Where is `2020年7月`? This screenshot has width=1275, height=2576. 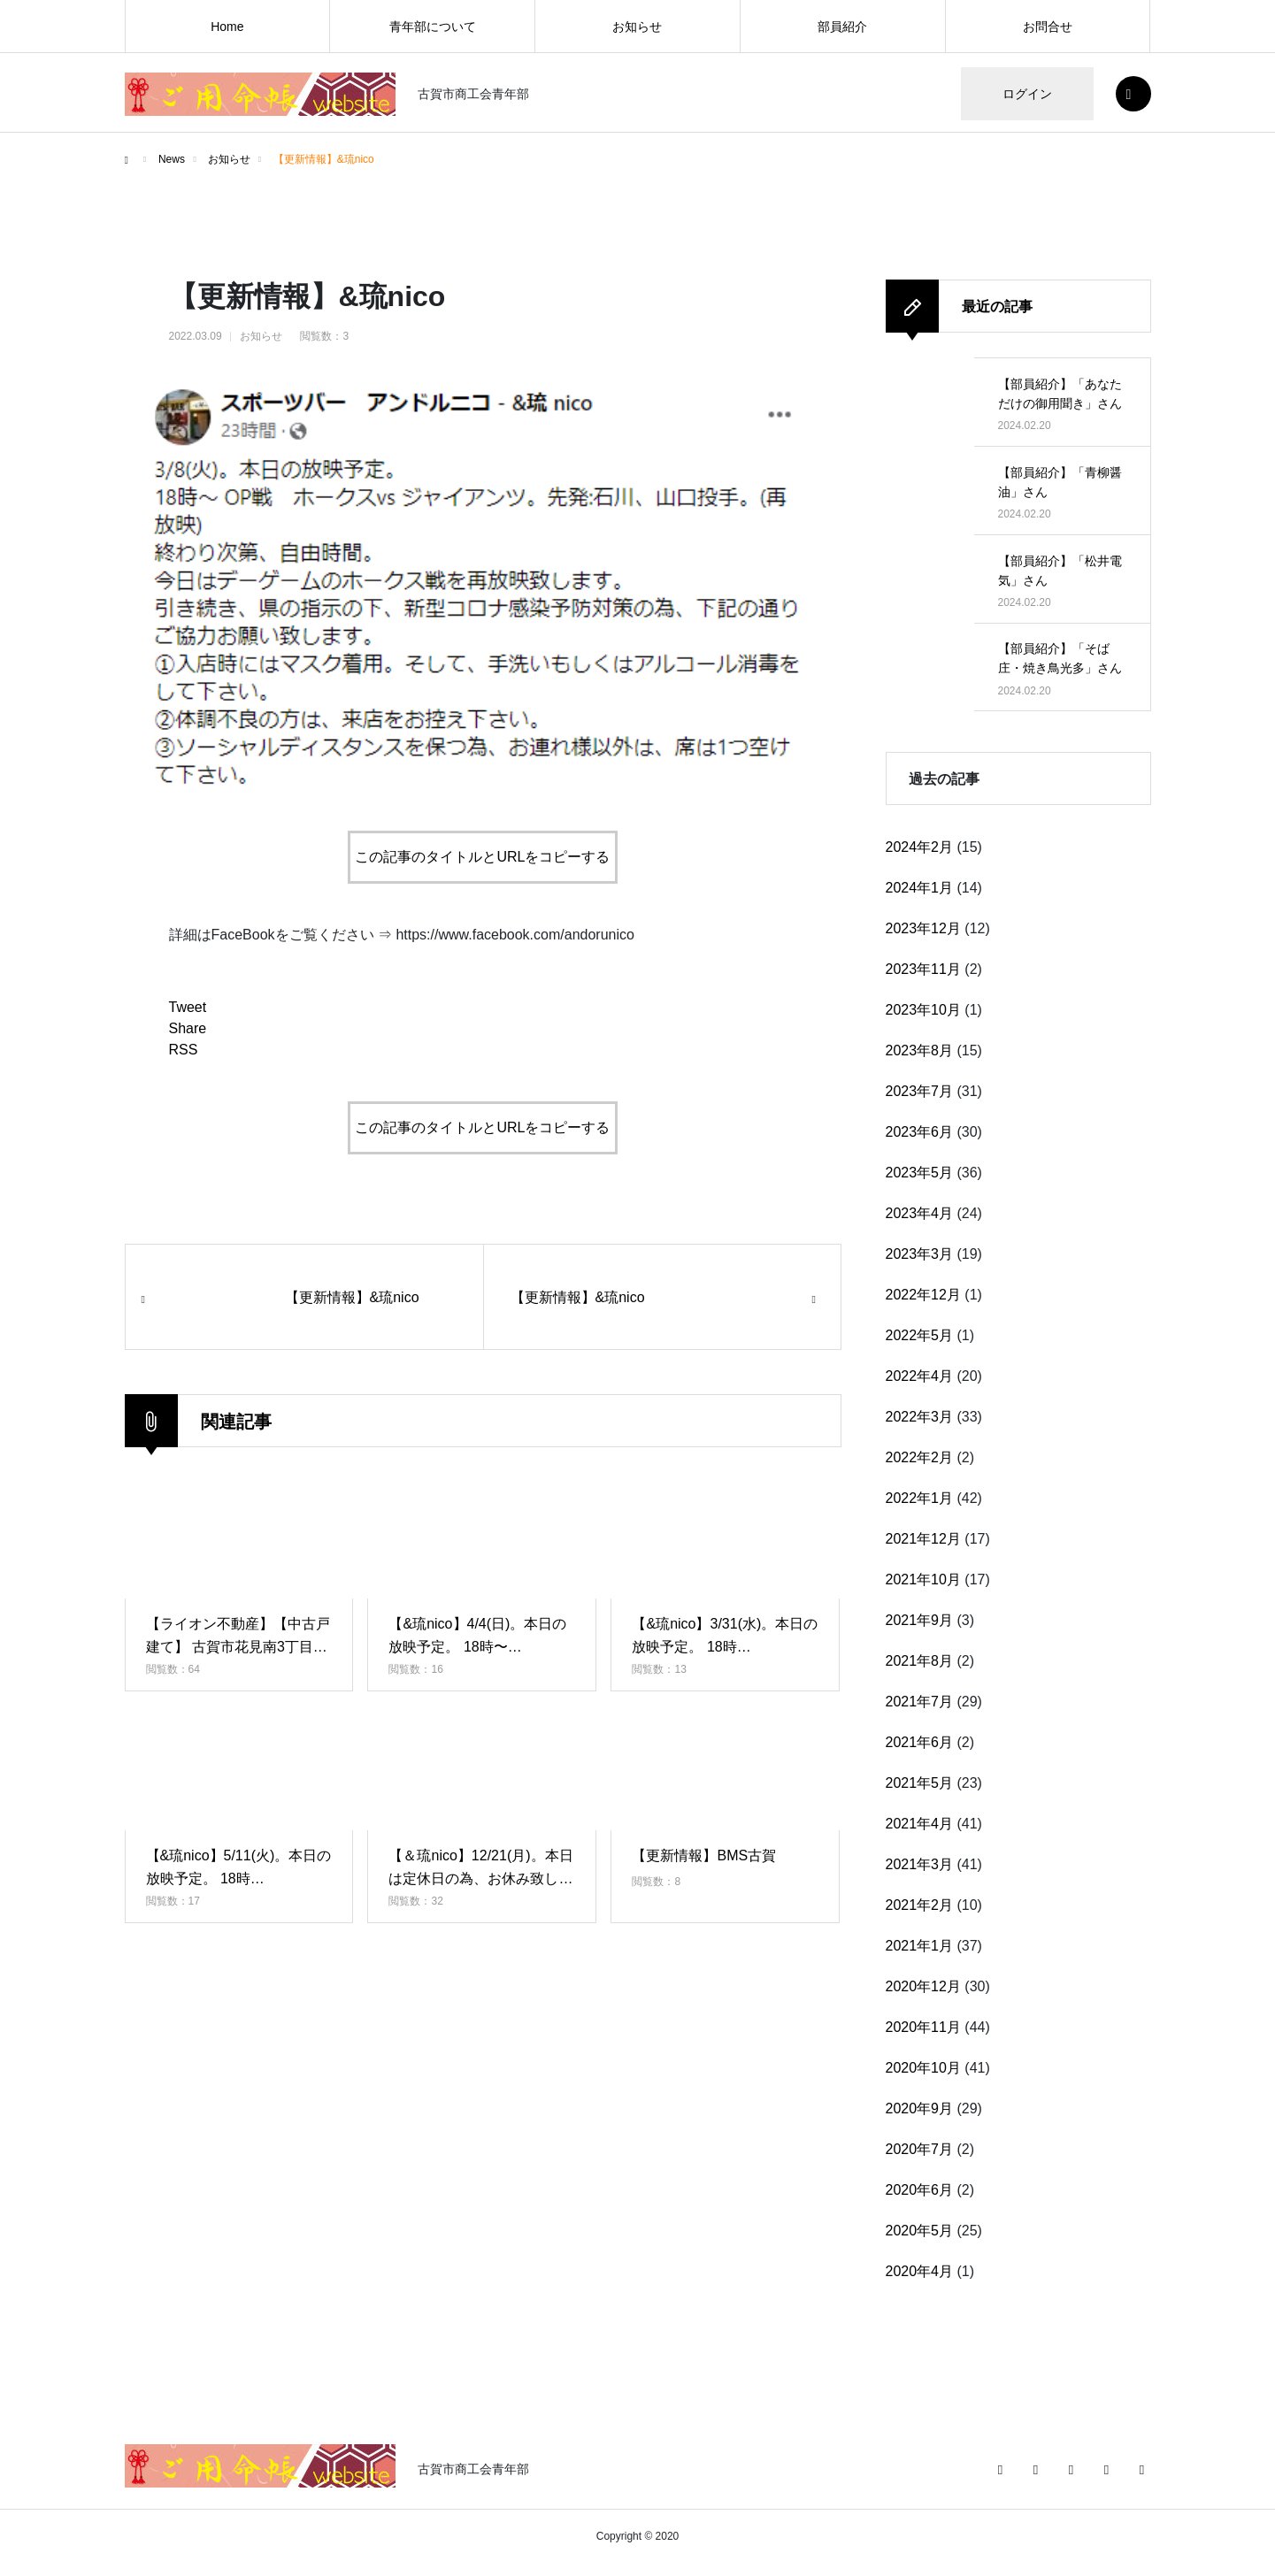
2020年7月 is located at coordinates (920, 2149).